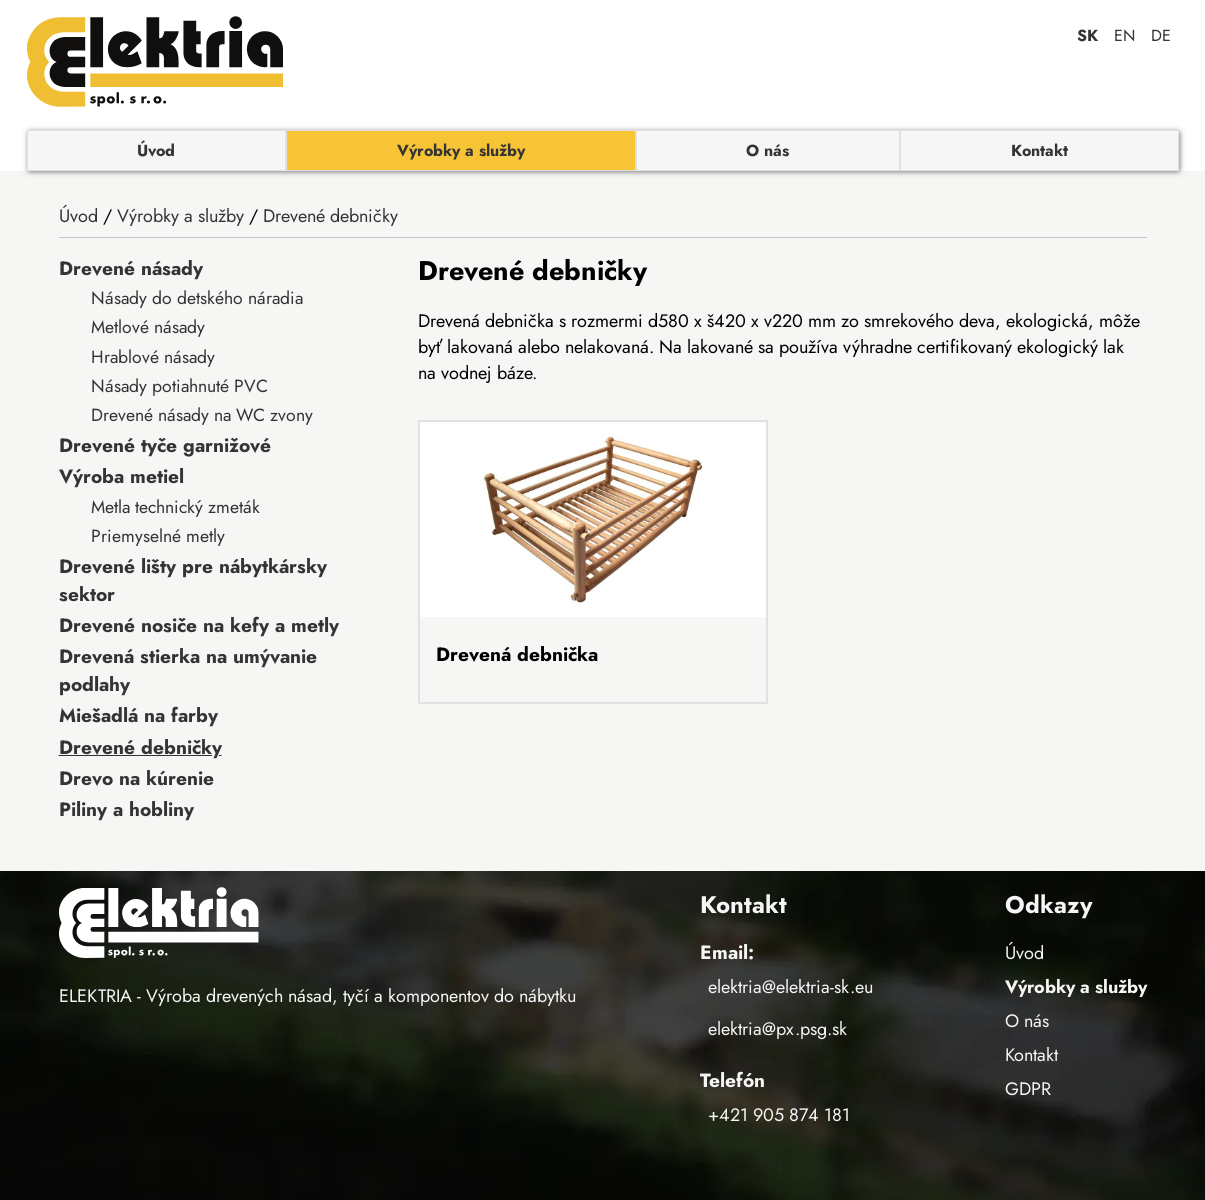  I want to click on elektria@elektria-sk.eu, so click(790, 987).